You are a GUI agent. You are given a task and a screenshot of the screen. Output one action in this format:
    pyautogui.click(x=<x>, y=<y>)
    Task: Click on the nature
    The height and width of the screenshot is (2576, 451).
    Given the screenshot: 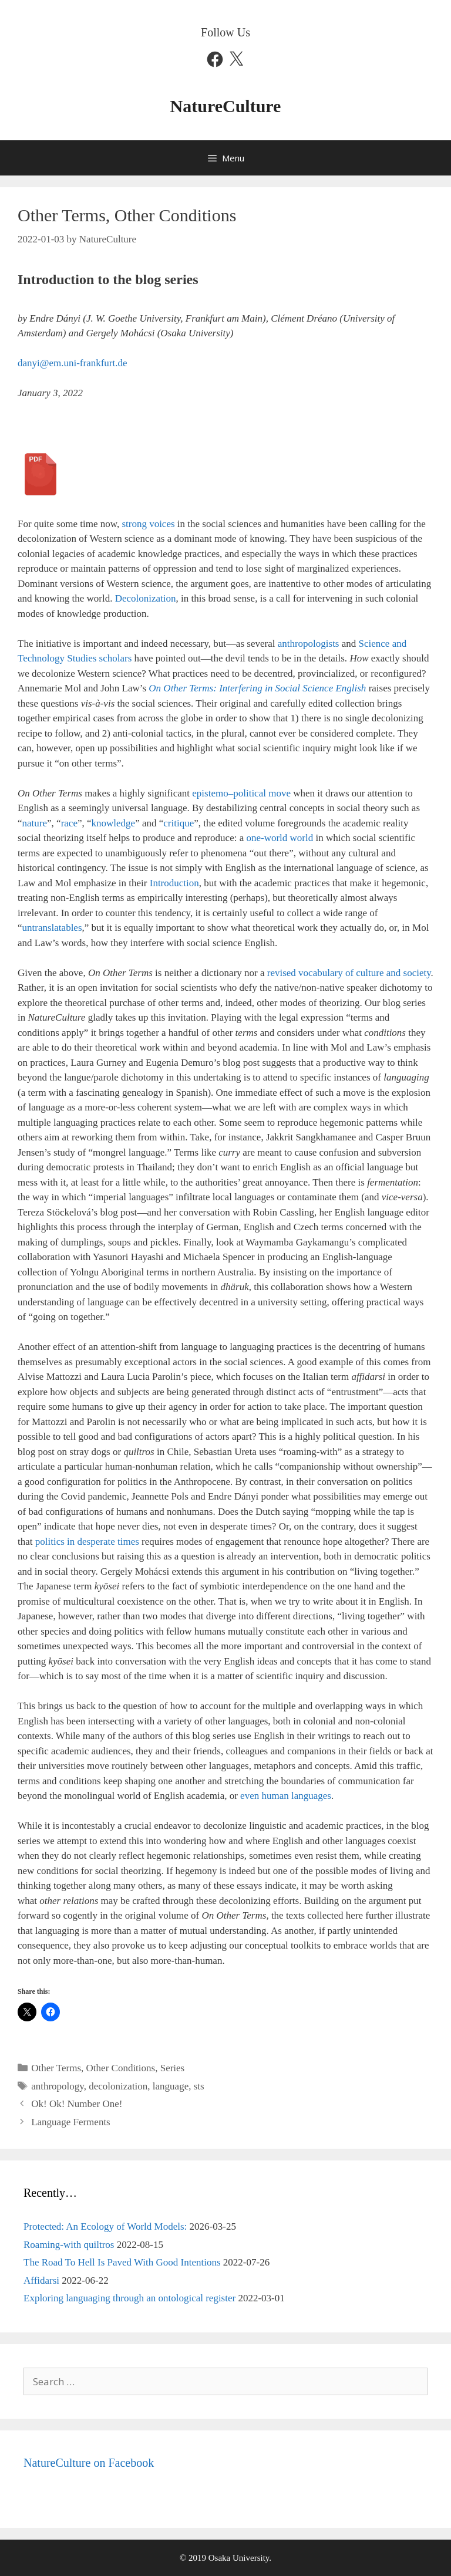 What is the action you would take?
    pyautogui.click(x=34, y=823)
    